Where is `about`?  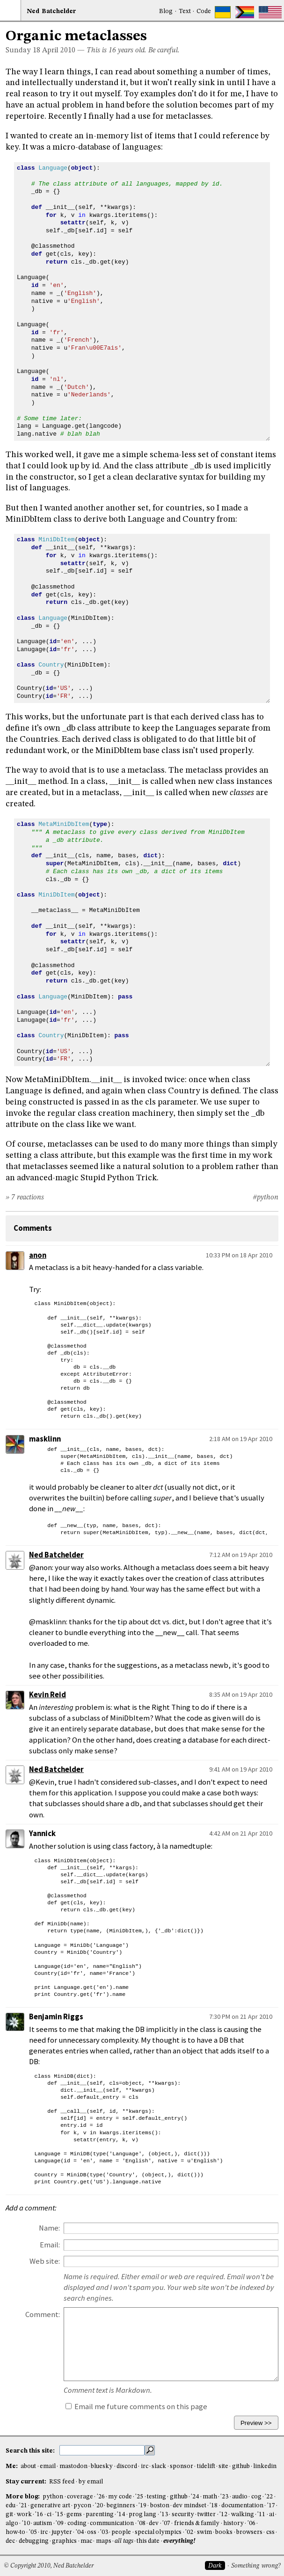 about is located at coordinates (28, 2466).